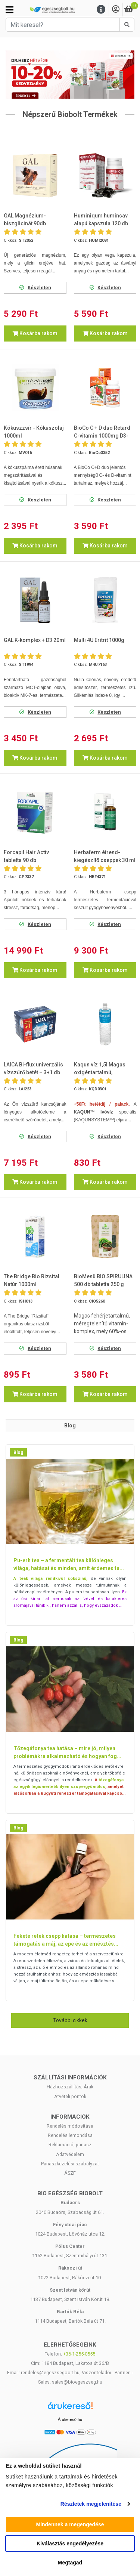  I want to click on Átvételi pontok, so click(70, 2096).